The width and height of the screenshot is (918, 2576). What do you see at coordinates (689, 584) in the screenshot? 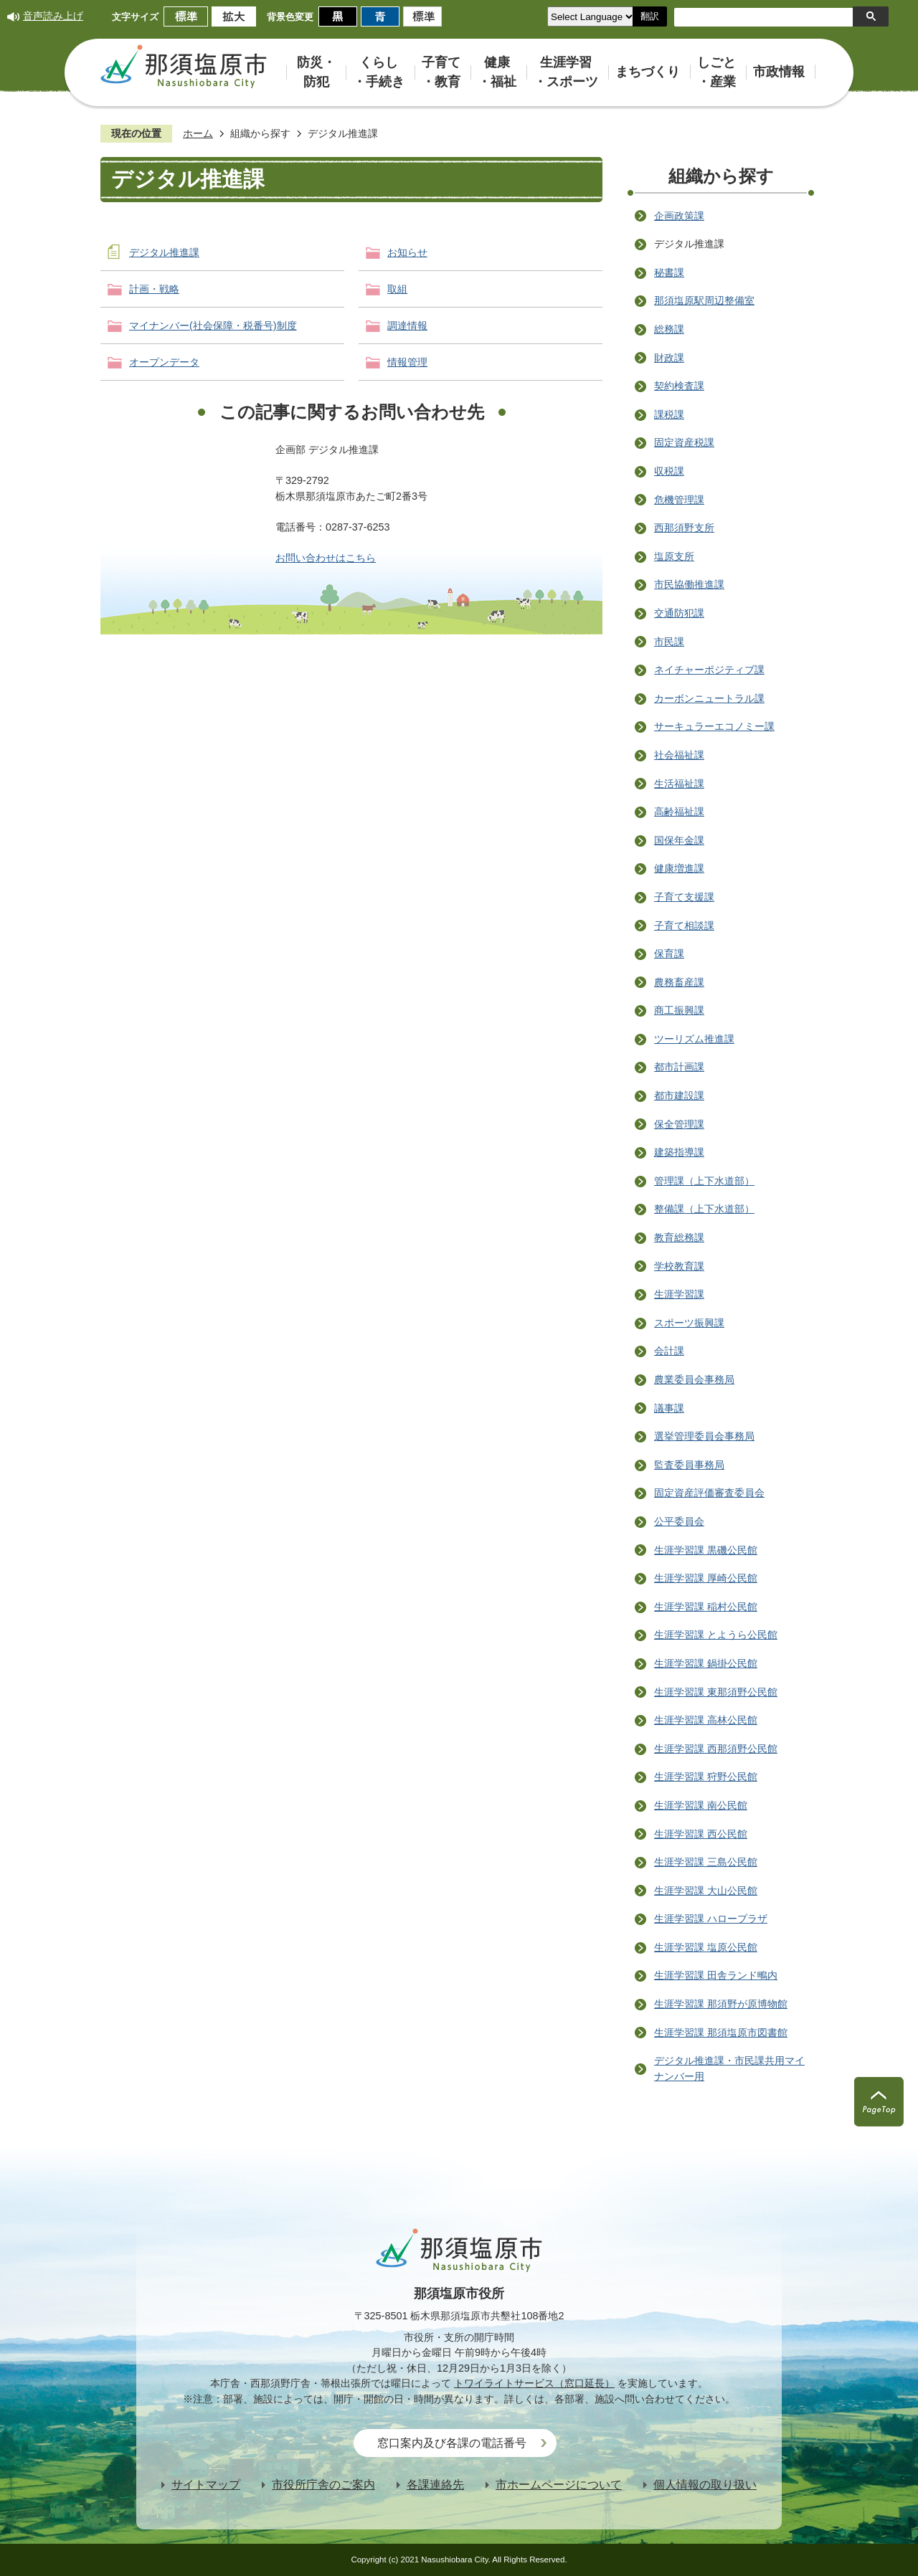
I see `市民協働推進課` at bounding box center [689, 584].